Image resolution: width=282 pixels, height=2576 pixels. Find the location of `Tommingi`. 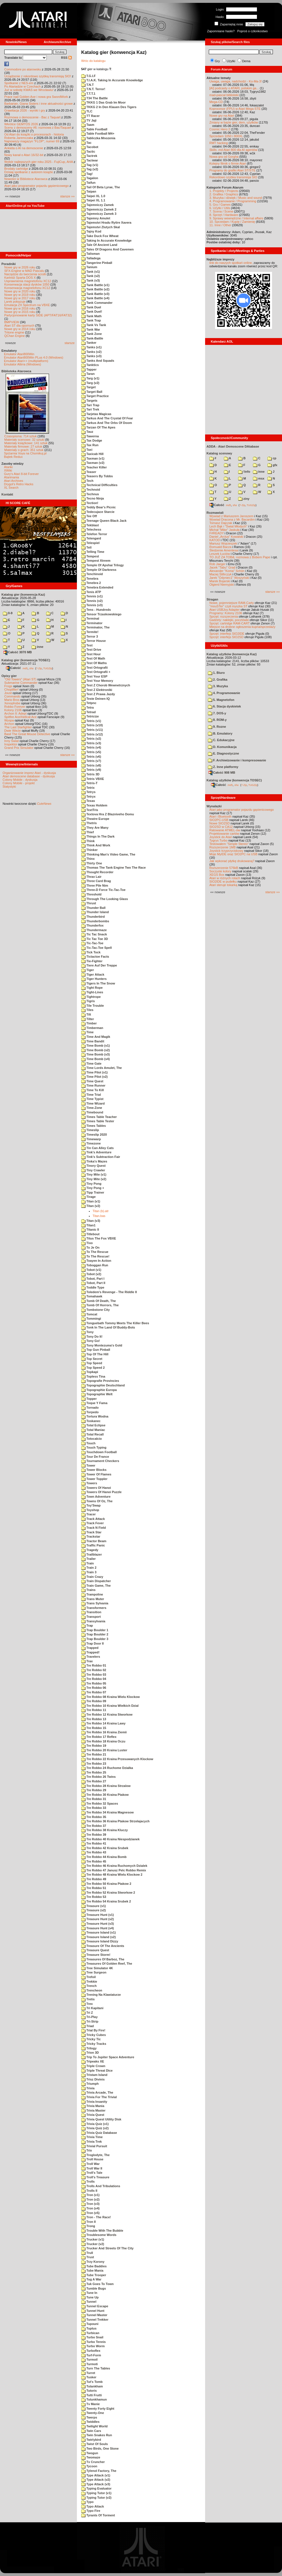

Tommingi is located at coordinates (91, 1318).